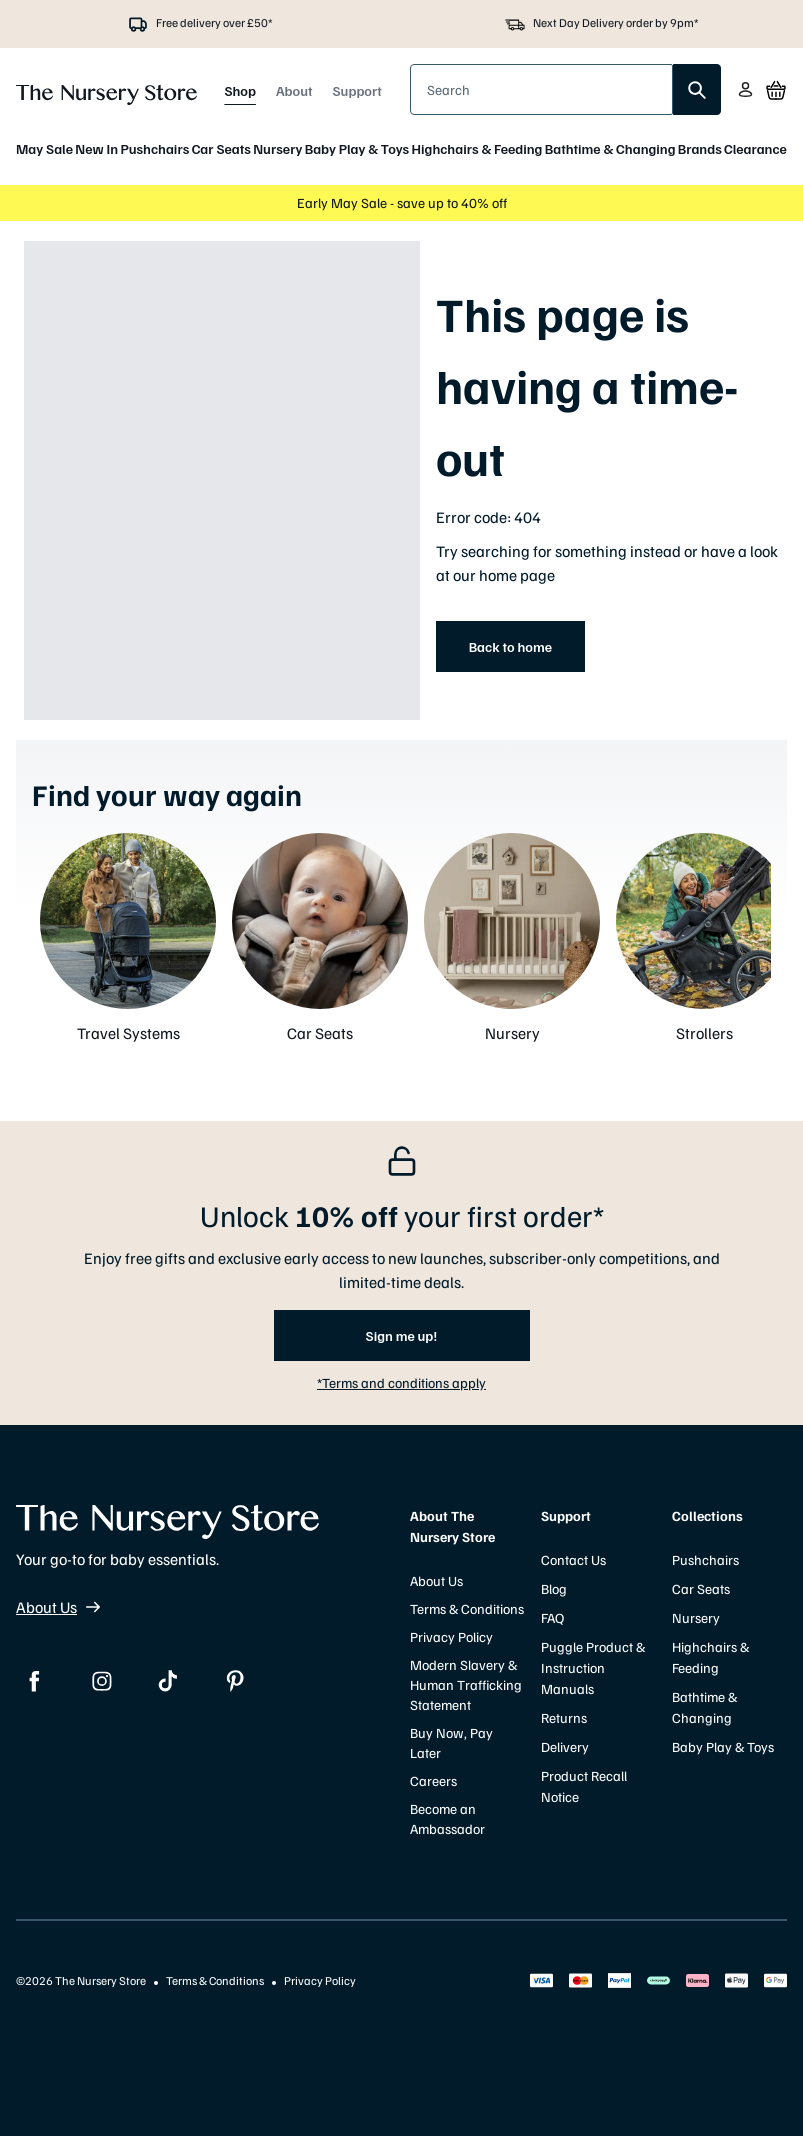 The image size is (803, 2136). What do you see at coordinates (96, 148) in the screenshot?
I see `New In` at bounding box center [96, 148].